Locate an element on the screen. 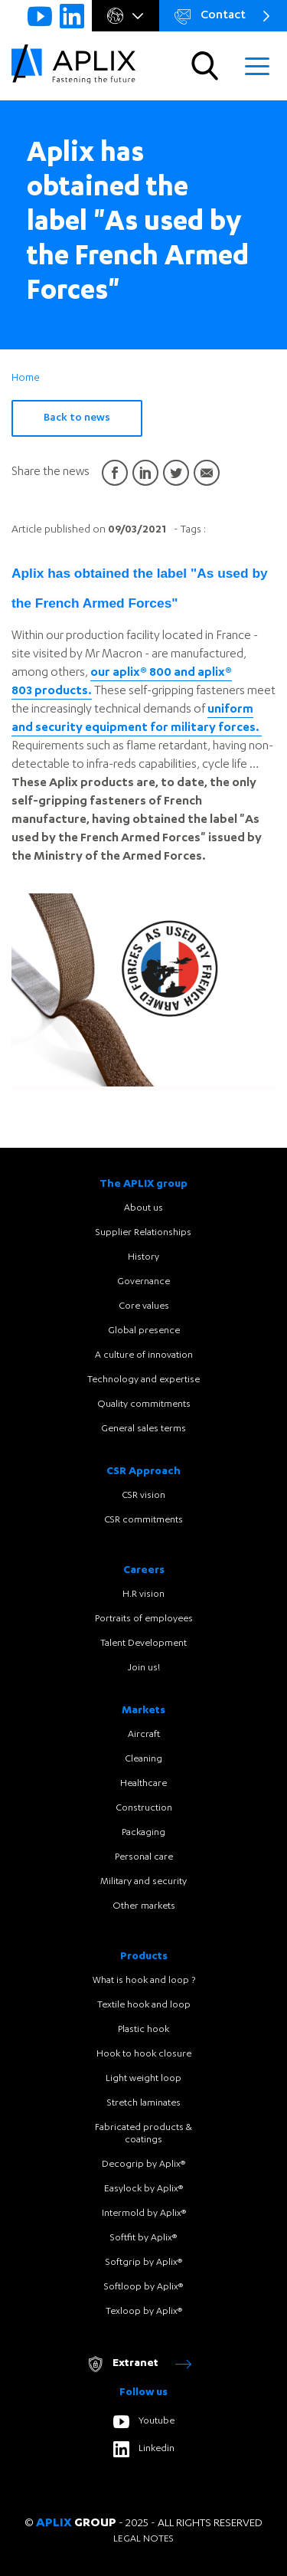 The height and width of the screenshot is (2576, 287). Easylock by Aplix® is located at coordinates (143, 2189).